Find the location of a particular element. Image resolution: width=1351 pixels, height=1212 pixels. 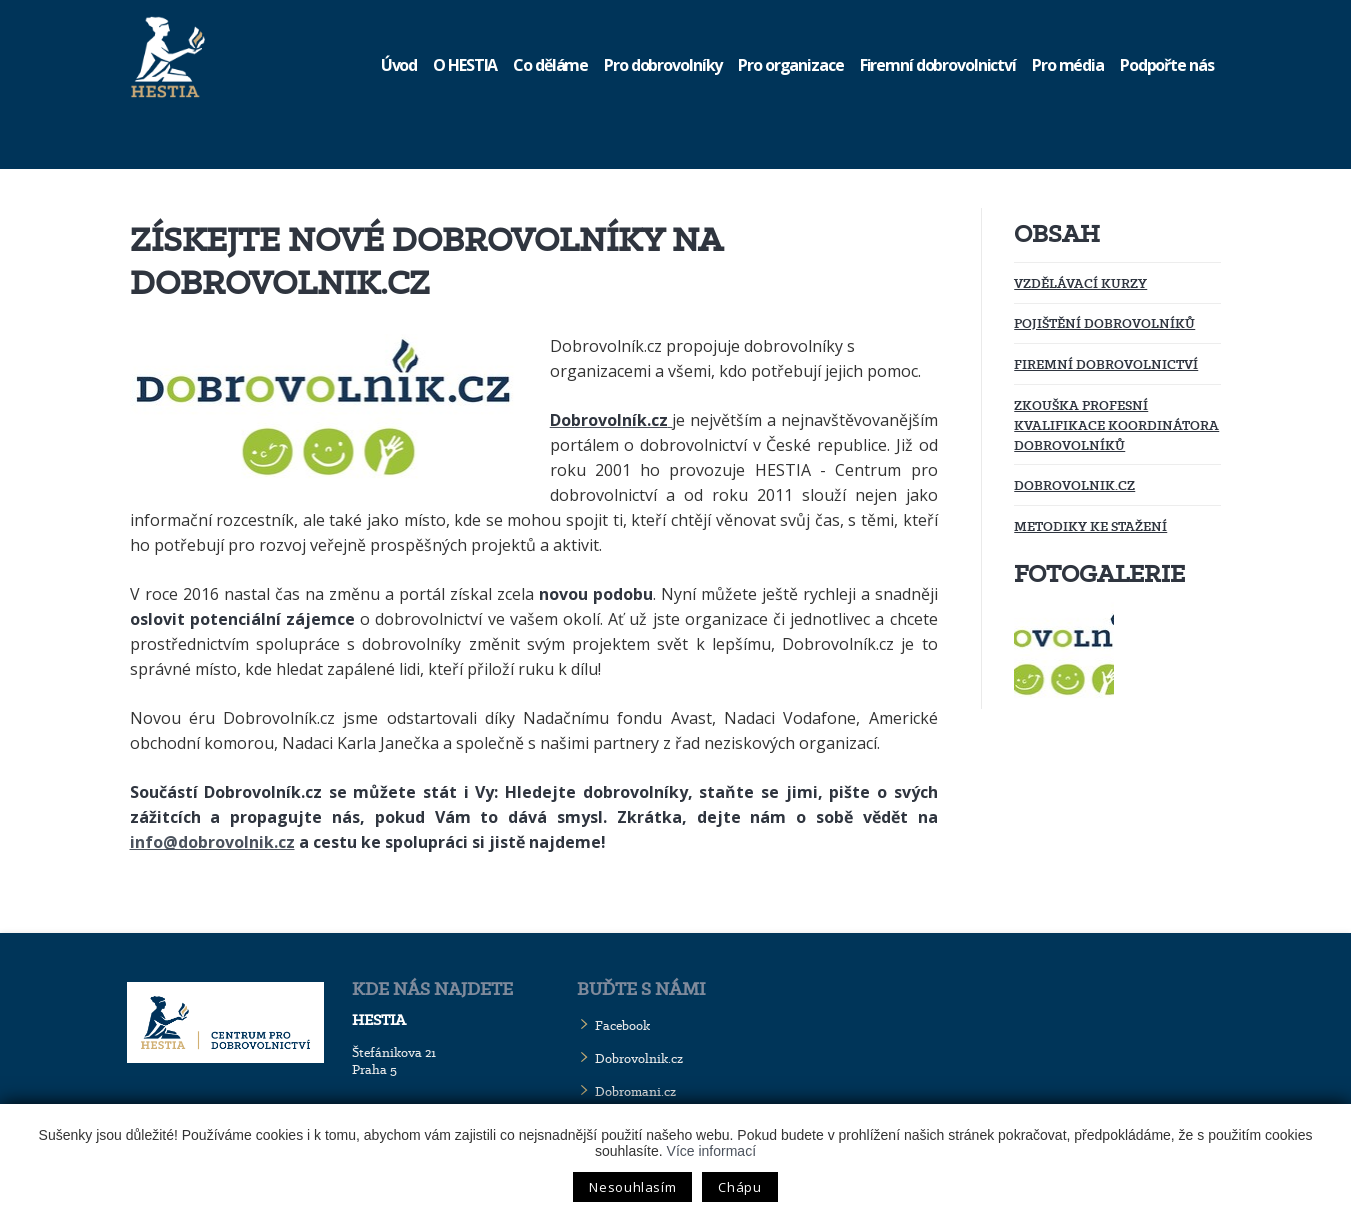

info@dobrovolnik.cz is located at coordinates (212, 842).